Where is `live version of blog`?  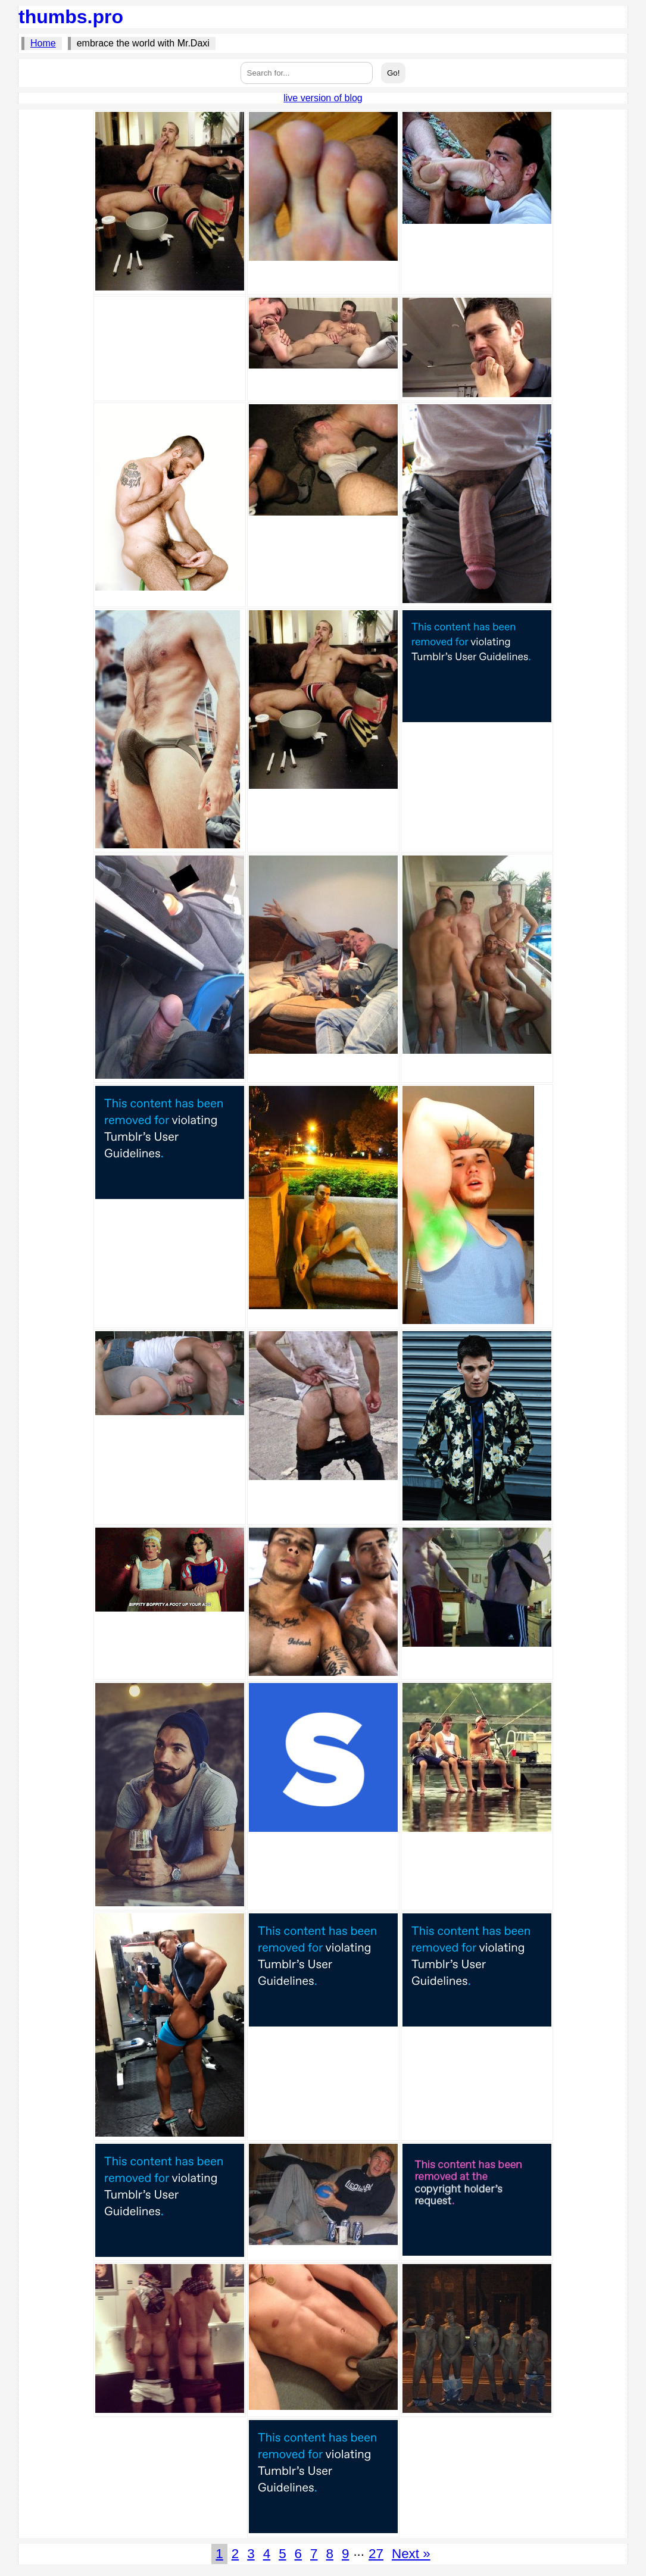 live version of blog is located at coordinates (323, 98).